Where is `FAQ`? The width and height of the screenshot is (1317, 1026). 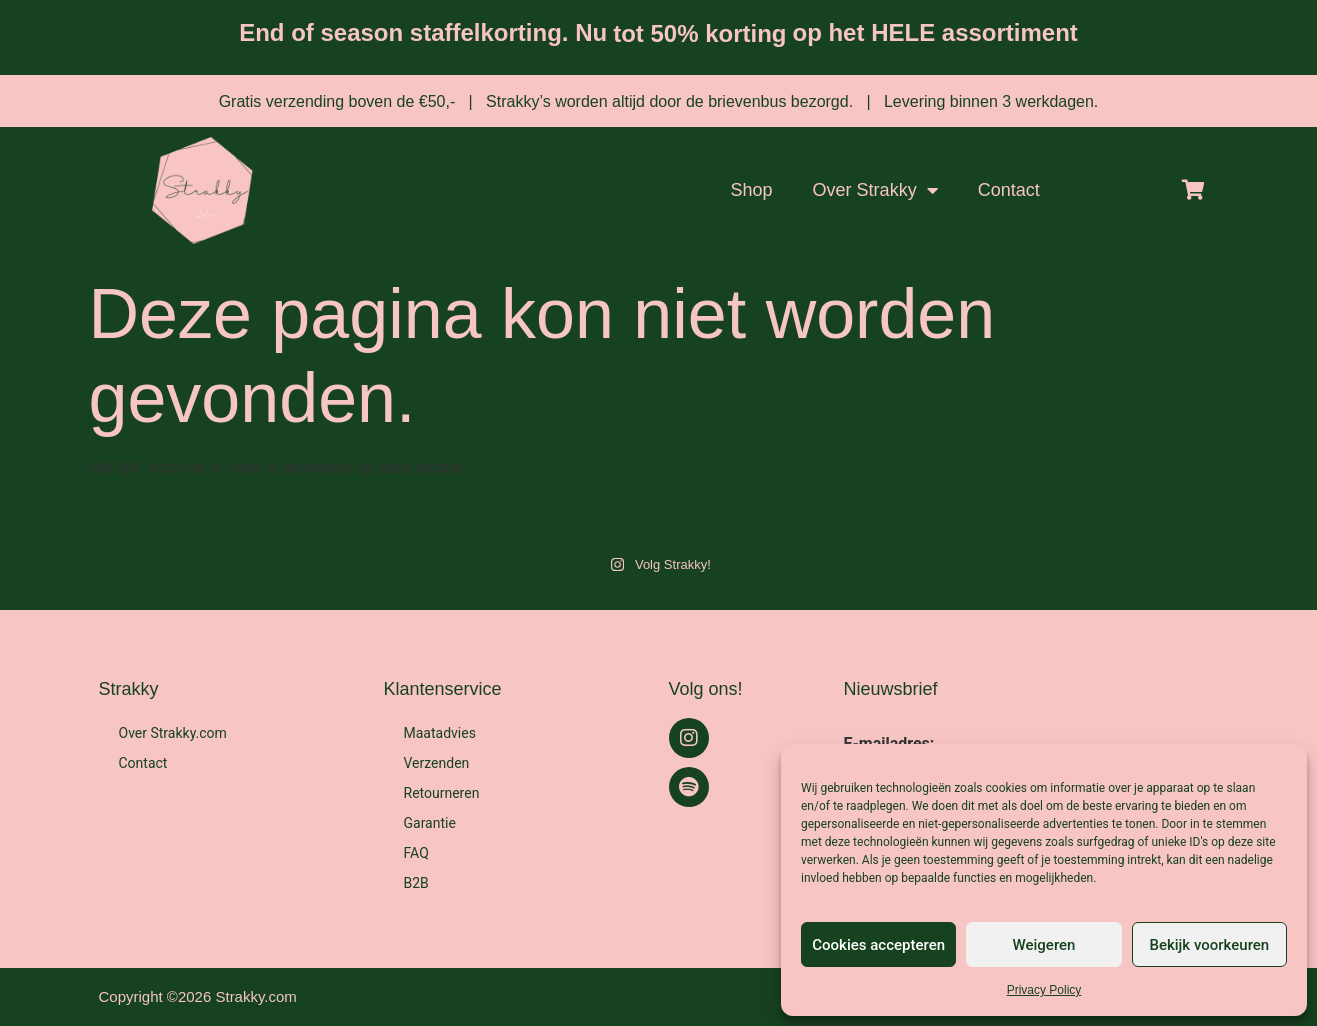
FAQ is located at coordinates (416, 853).